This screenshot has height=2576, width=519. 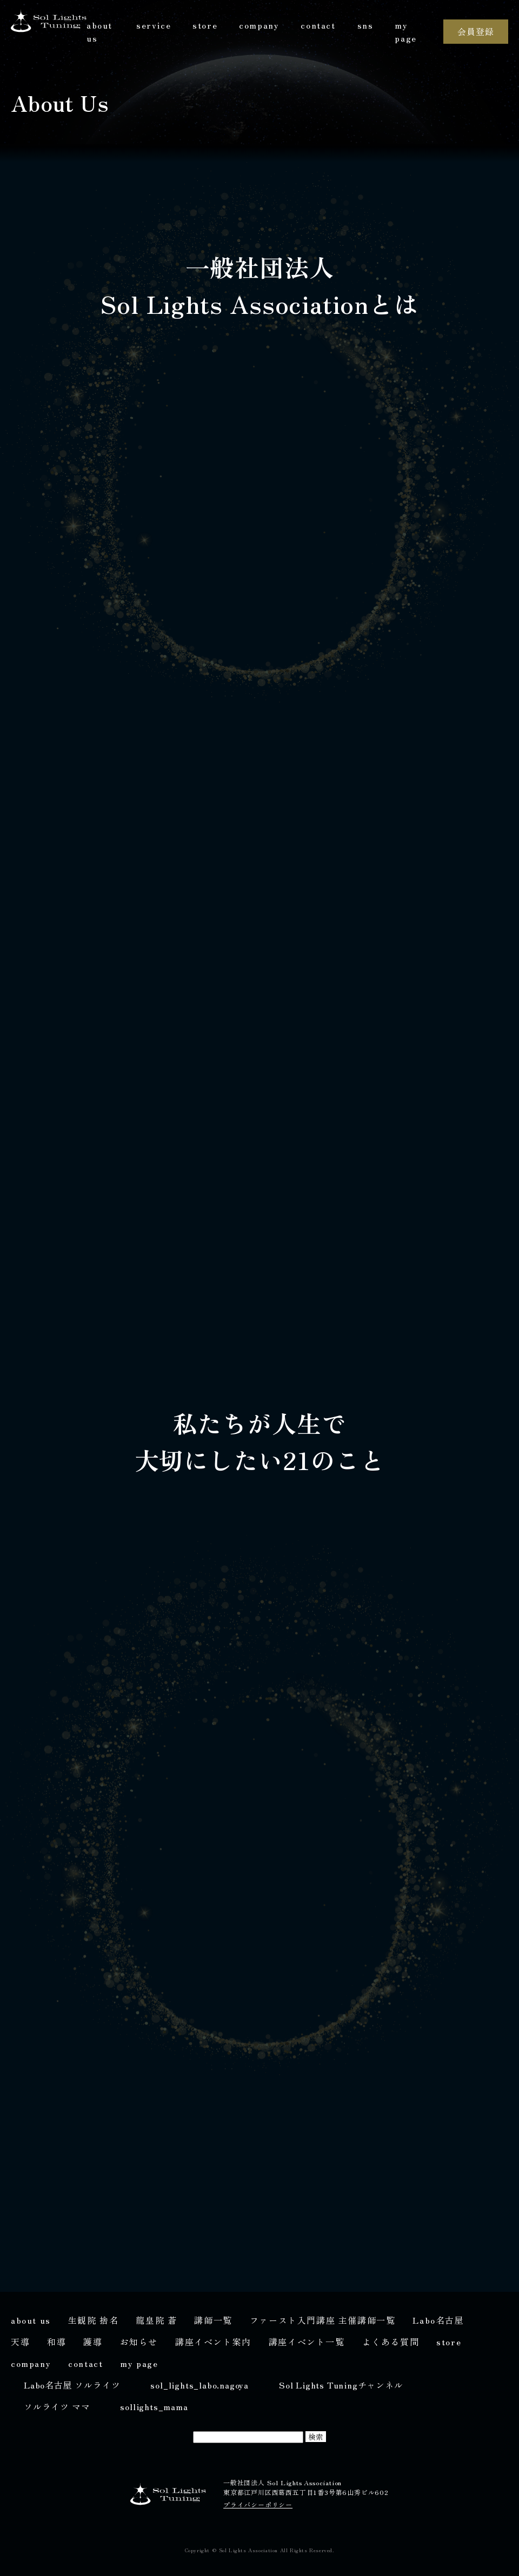 What do you see at coordinates (405, 31) in the screenshot?
I see `my page` at bounding box center [405, 31].